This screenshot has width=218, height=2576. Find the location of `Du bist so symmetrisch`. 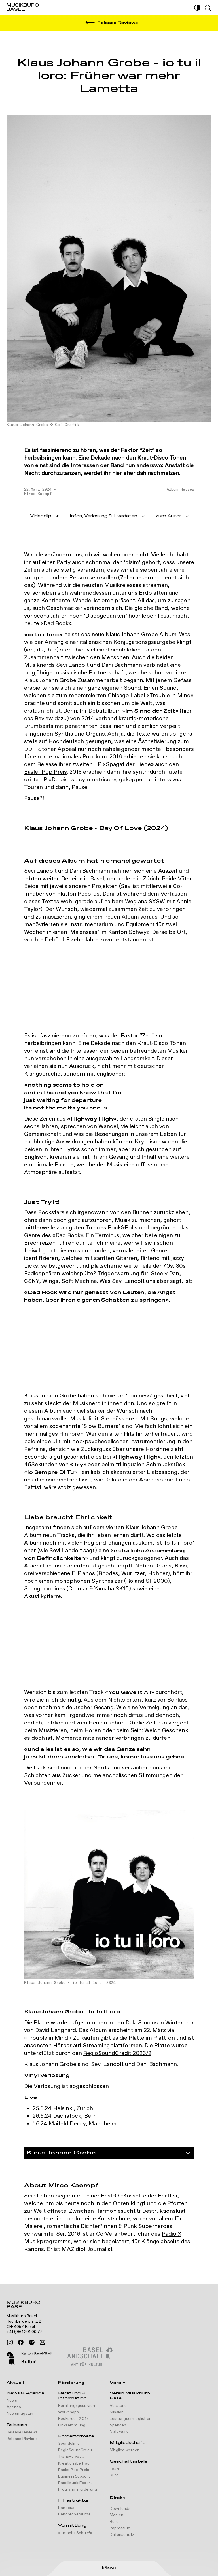

Du bist so symmetrisch is located at coordinates (82, 780).